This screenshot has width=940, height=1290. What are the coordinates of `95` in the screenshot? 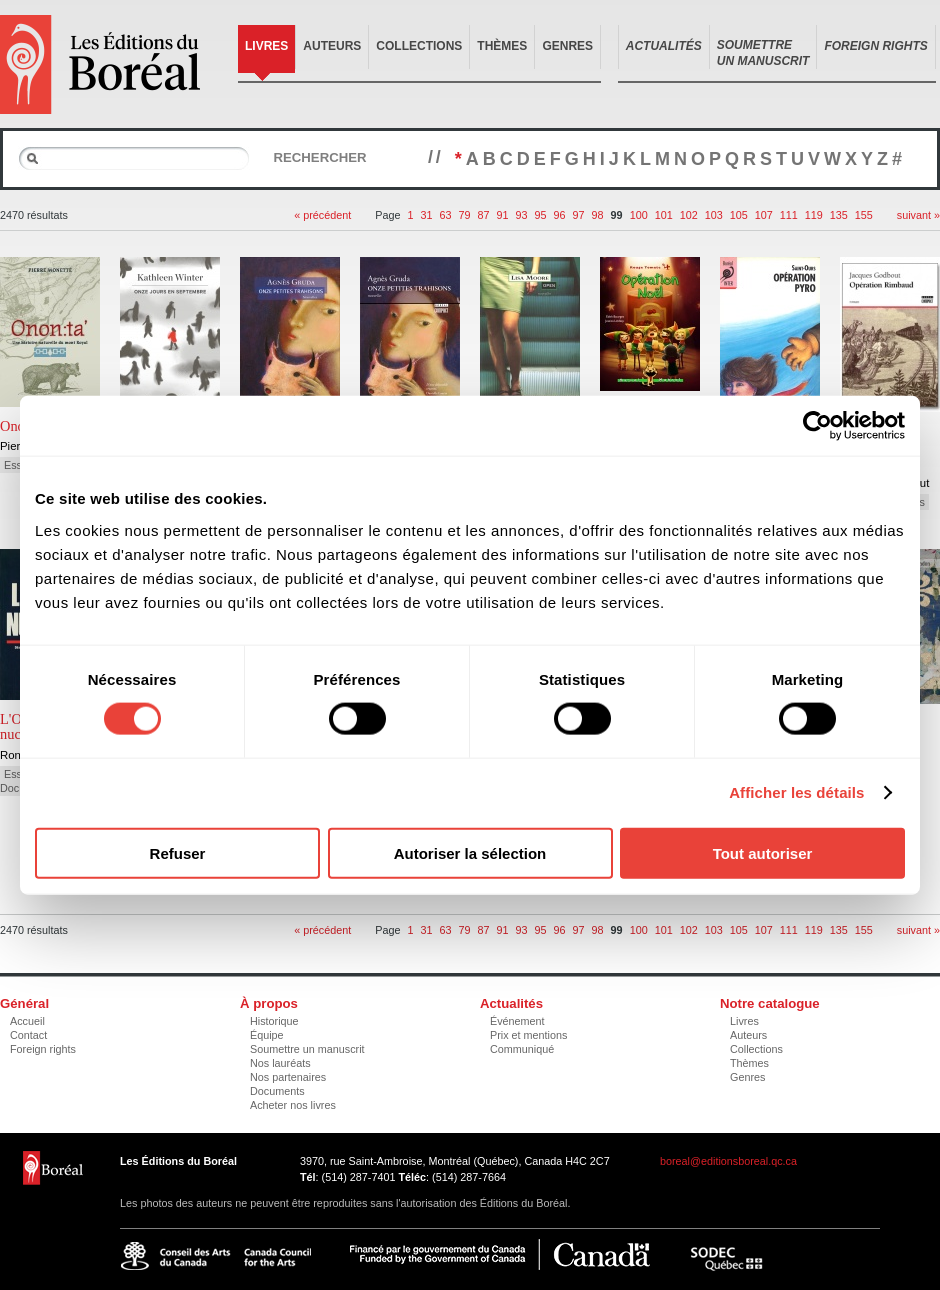 It's located at (541, 215).